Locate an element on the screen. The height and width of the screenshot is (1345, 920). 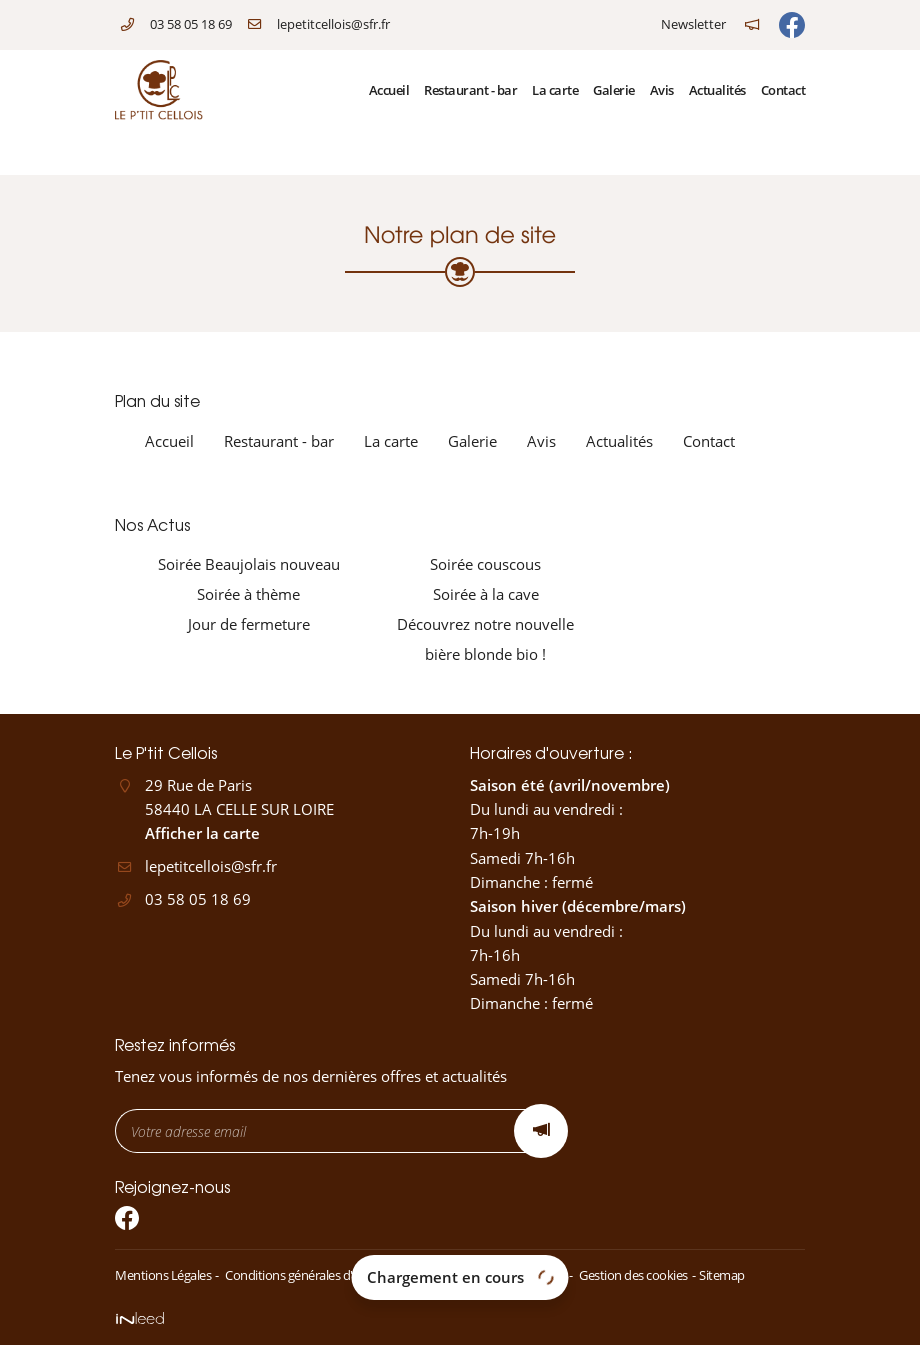
Découvrez notre nouvelle bière blonde bio ! is located at coordinates (485, 639).